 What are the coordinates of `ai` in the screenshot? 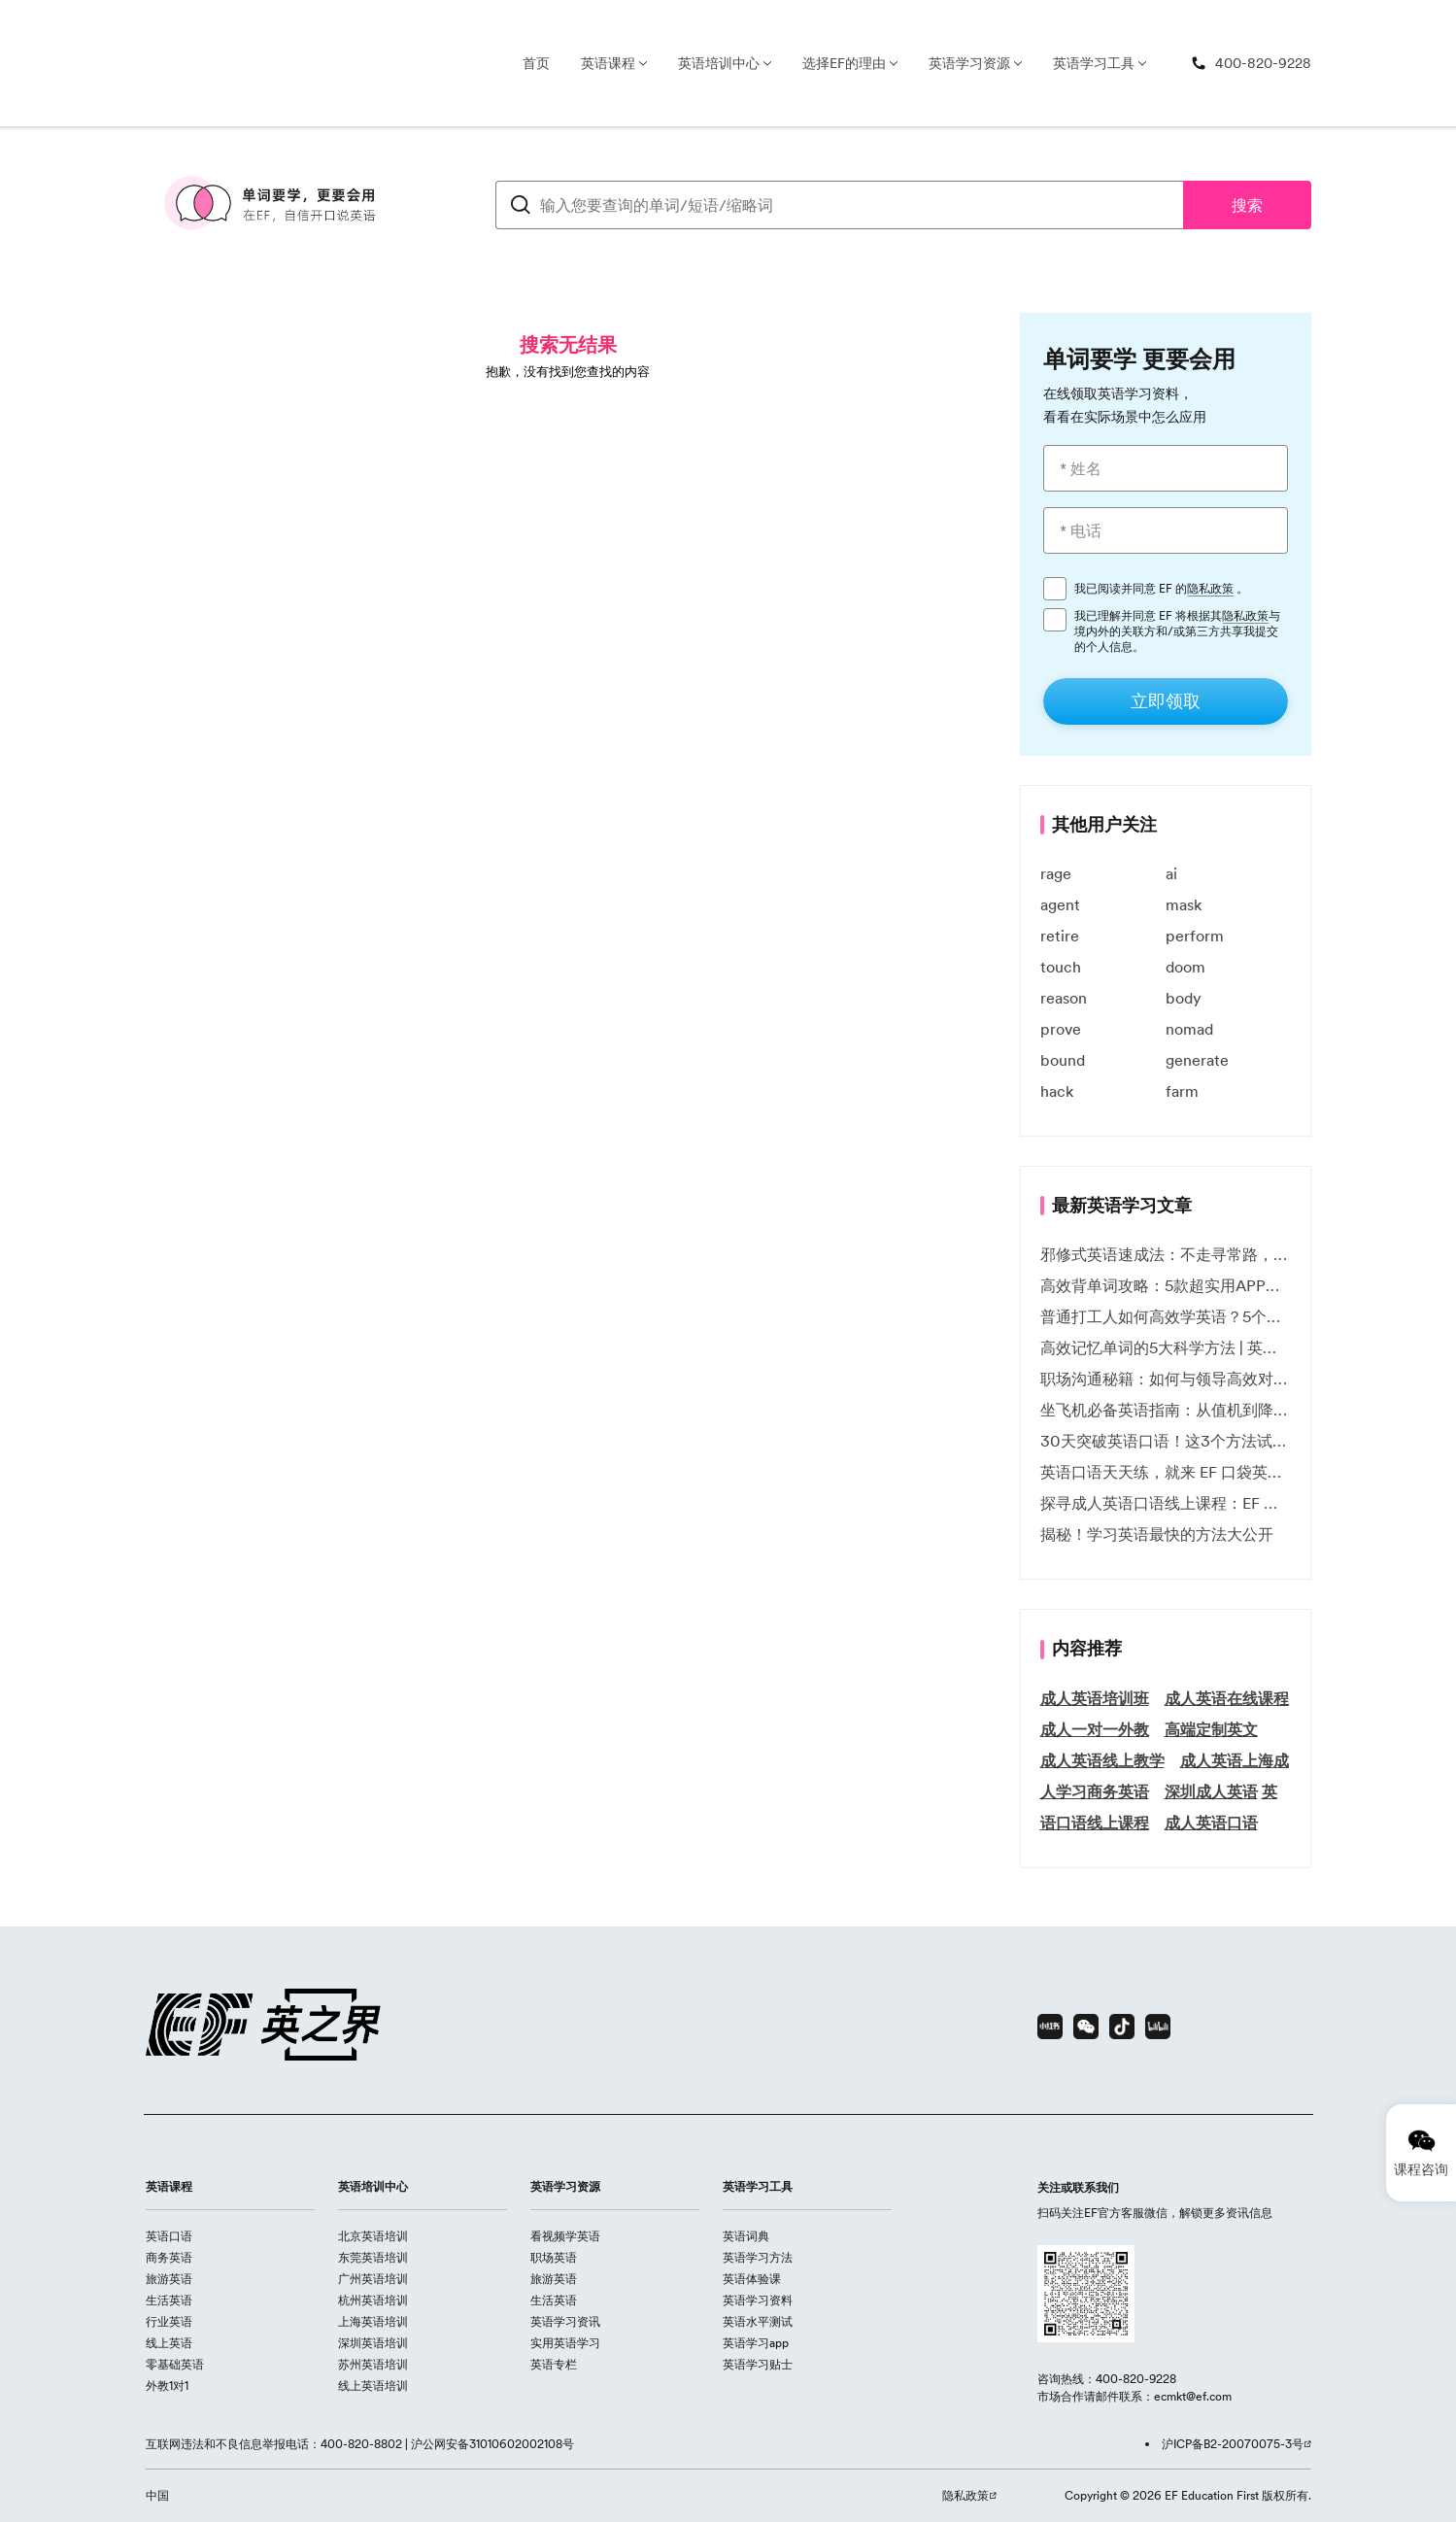 It's located at (1171, 873).